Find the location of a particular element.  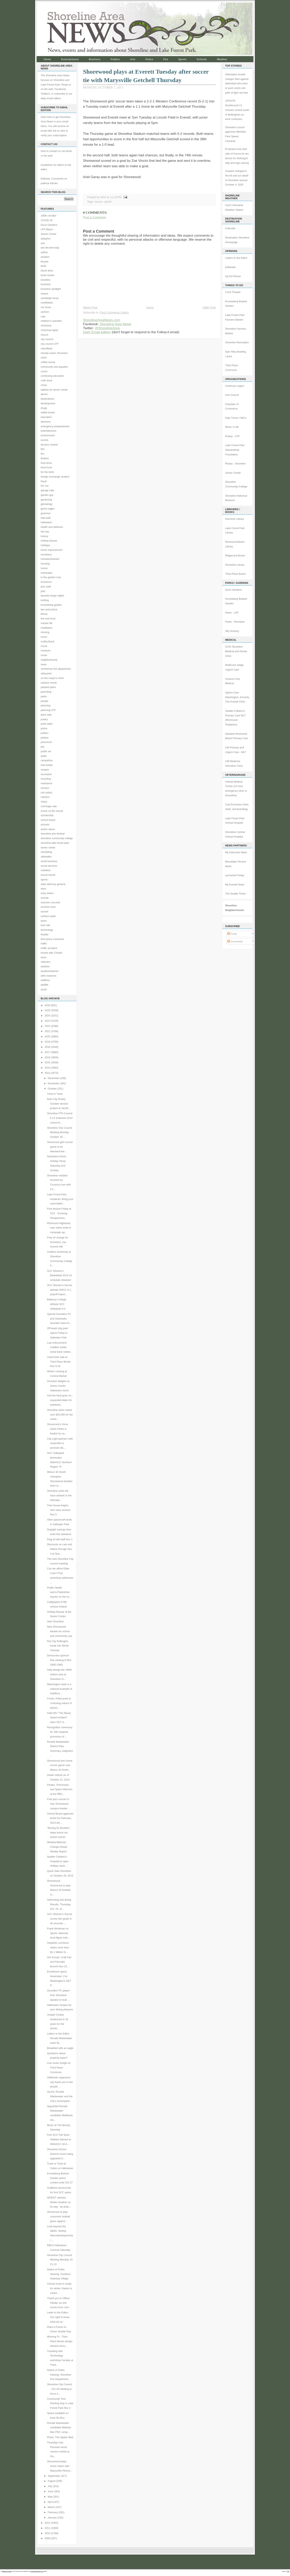

law and justice is located at coordinates (49, 609).